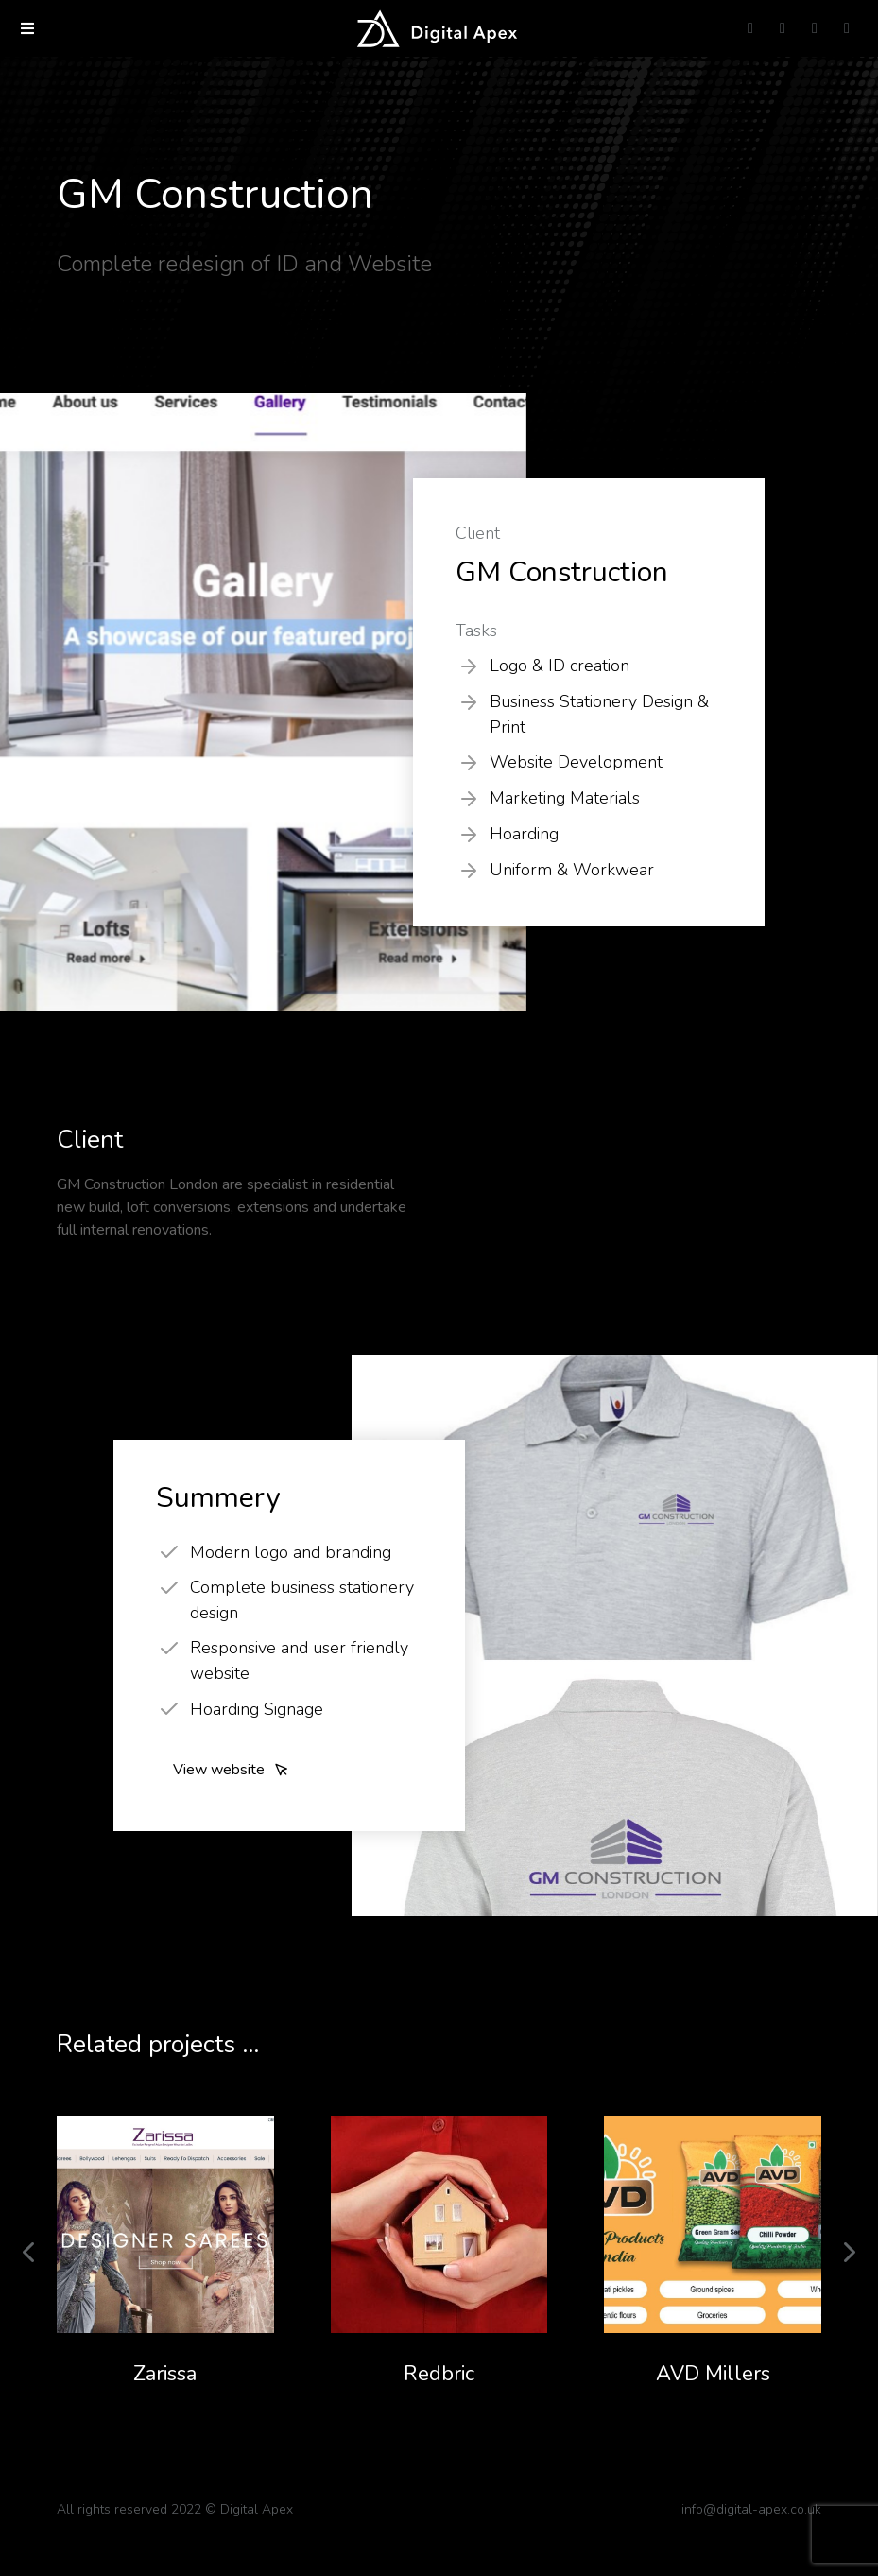 This screenshot has height=2576, width=878. What do you see at coordinates (576, 762) in the screenshot?
I see `Website Development` at bounding box center [576, 762].